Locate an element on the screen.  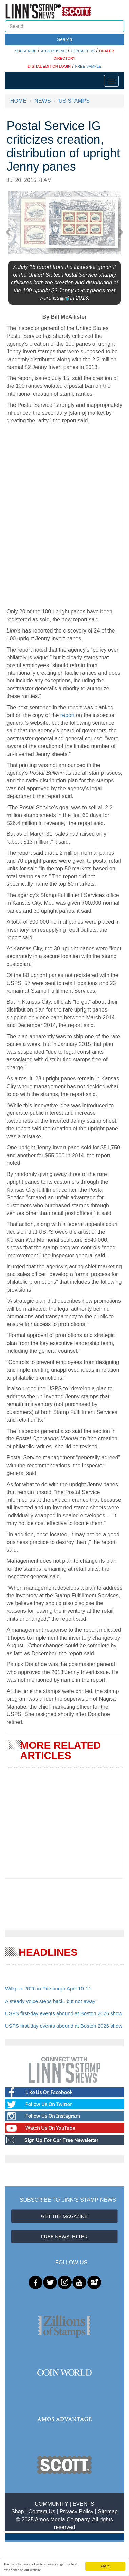
SUBSCRIBE is located at coordinates (26, 51).